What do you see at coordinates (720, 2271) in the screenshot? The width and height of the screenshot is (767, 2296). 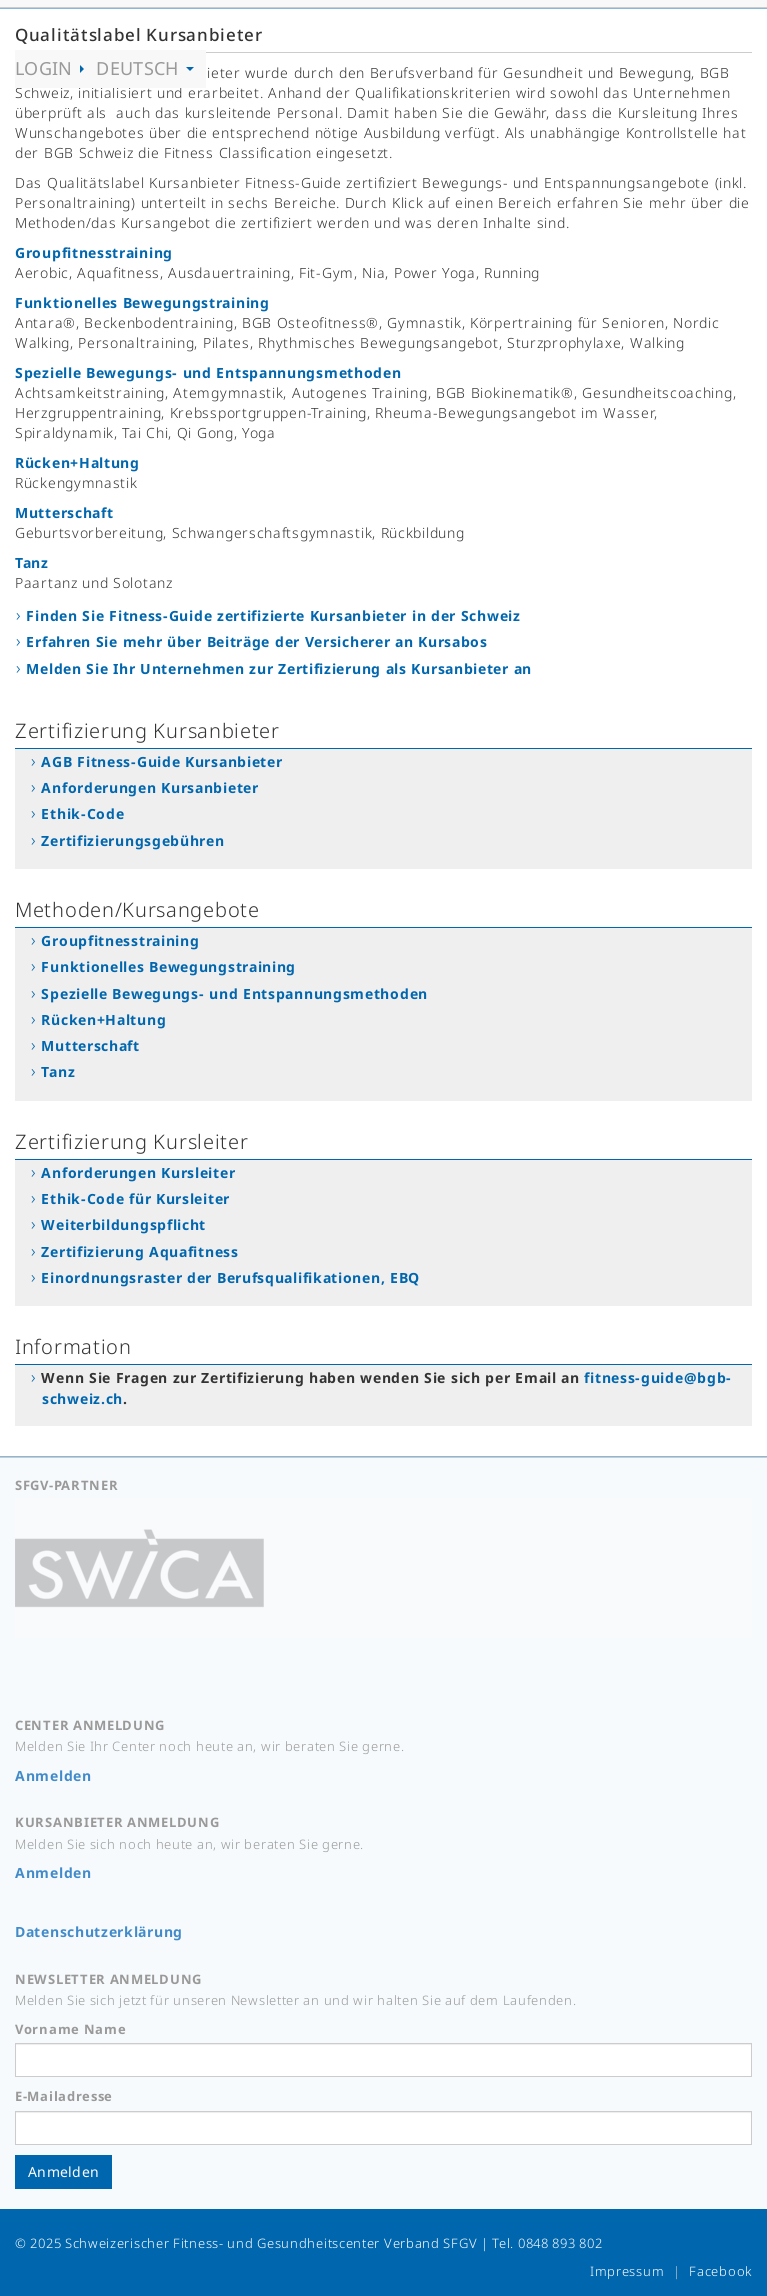 I see `Facebook` at bounding box center [720, 2271].